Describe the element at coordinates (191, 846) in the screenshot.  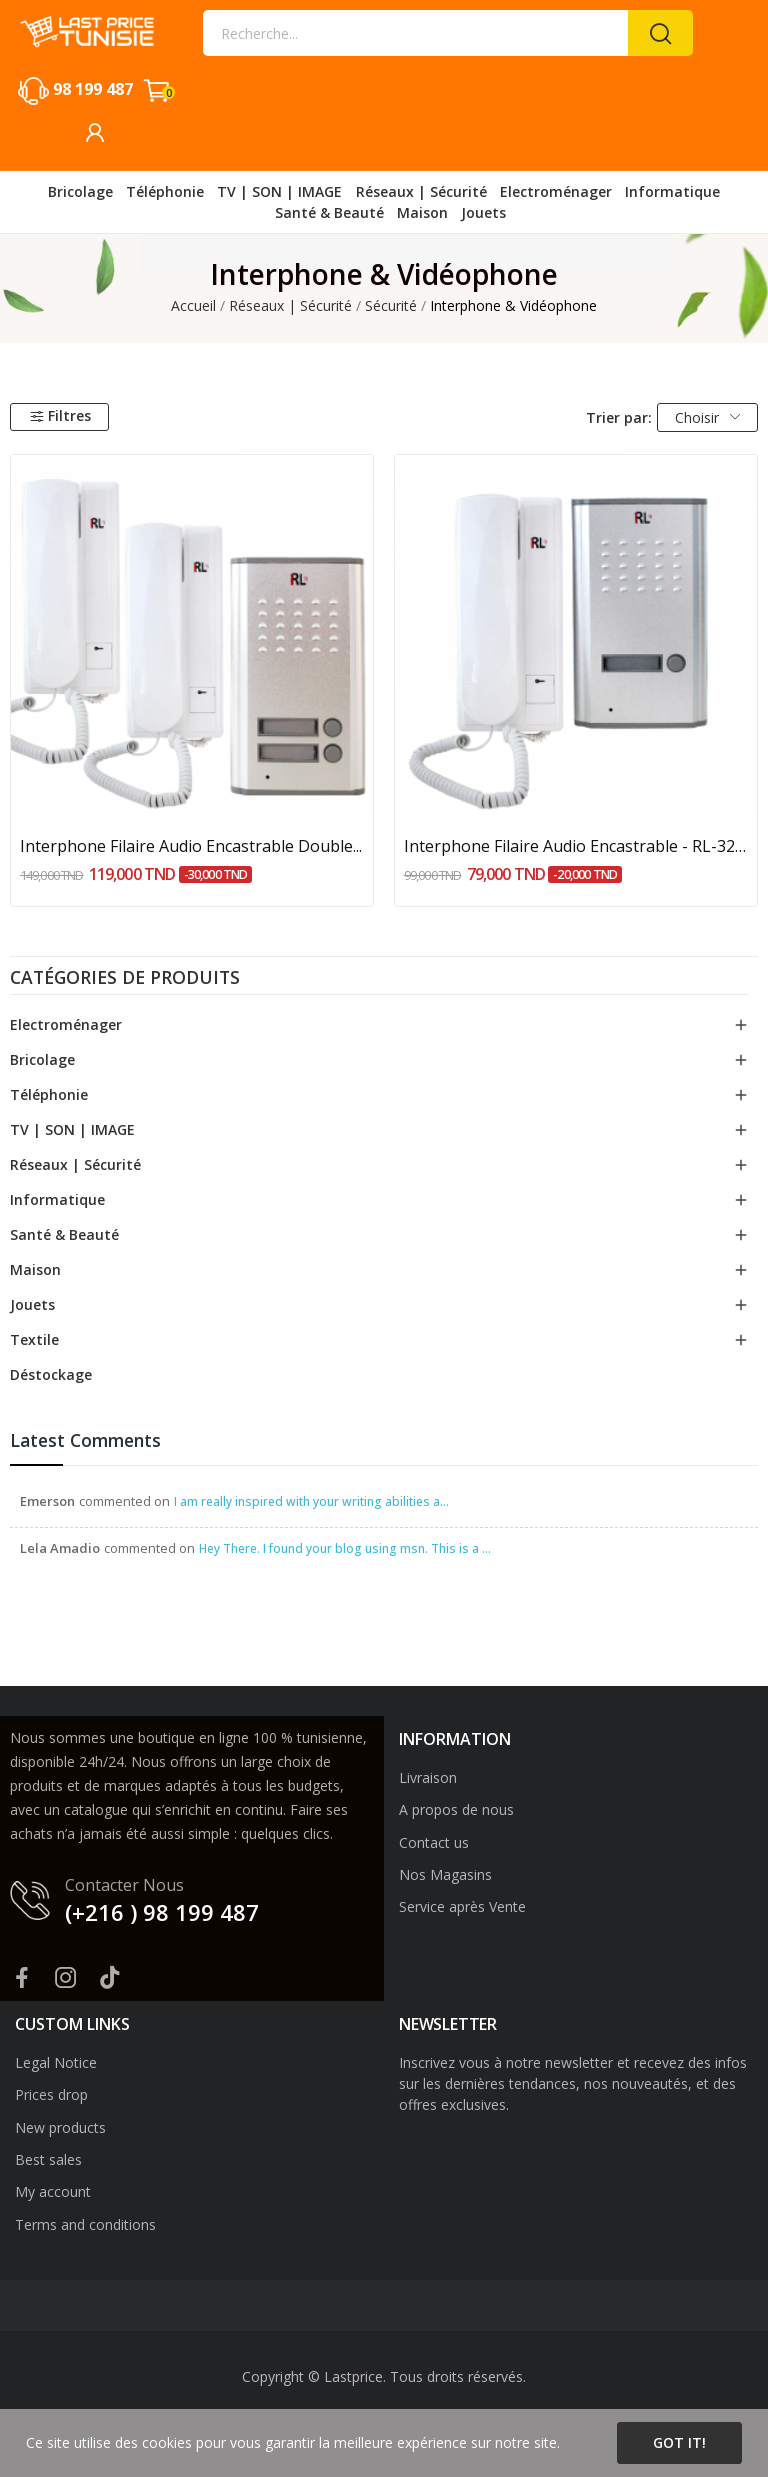
I see `Interphone Filaire Audio Encastrable Double...` at that location.